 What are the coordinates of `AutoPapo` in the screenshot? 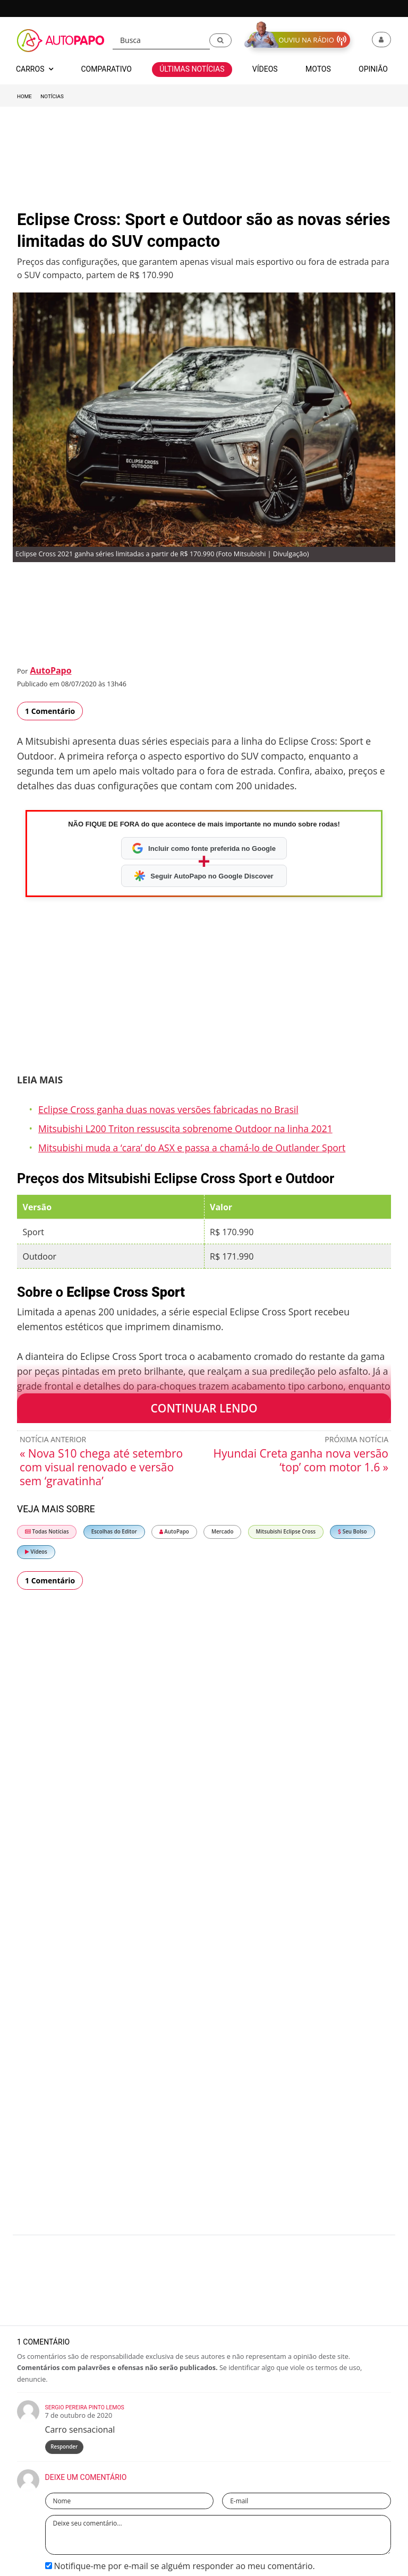 It's located at (50, 670).